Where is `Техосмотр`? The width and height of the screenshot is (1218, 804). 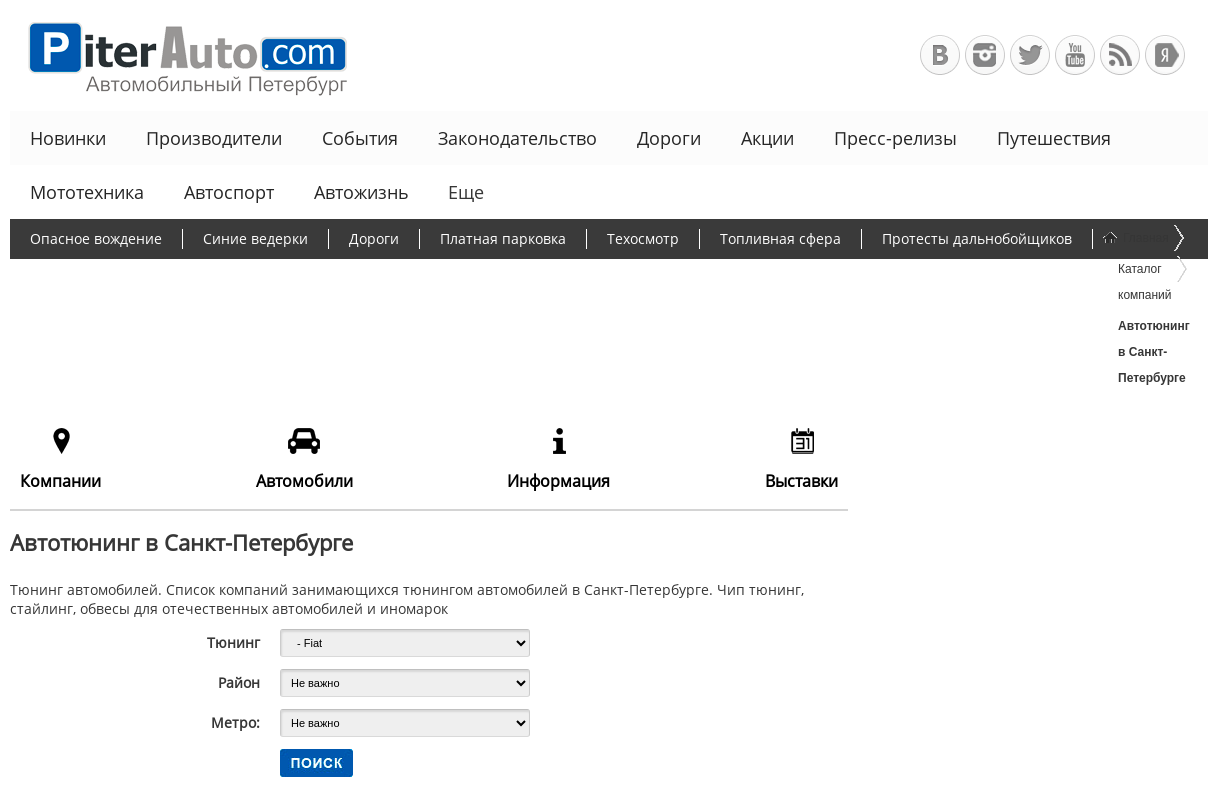
Техосмотр is located at coordinates (643, 238).